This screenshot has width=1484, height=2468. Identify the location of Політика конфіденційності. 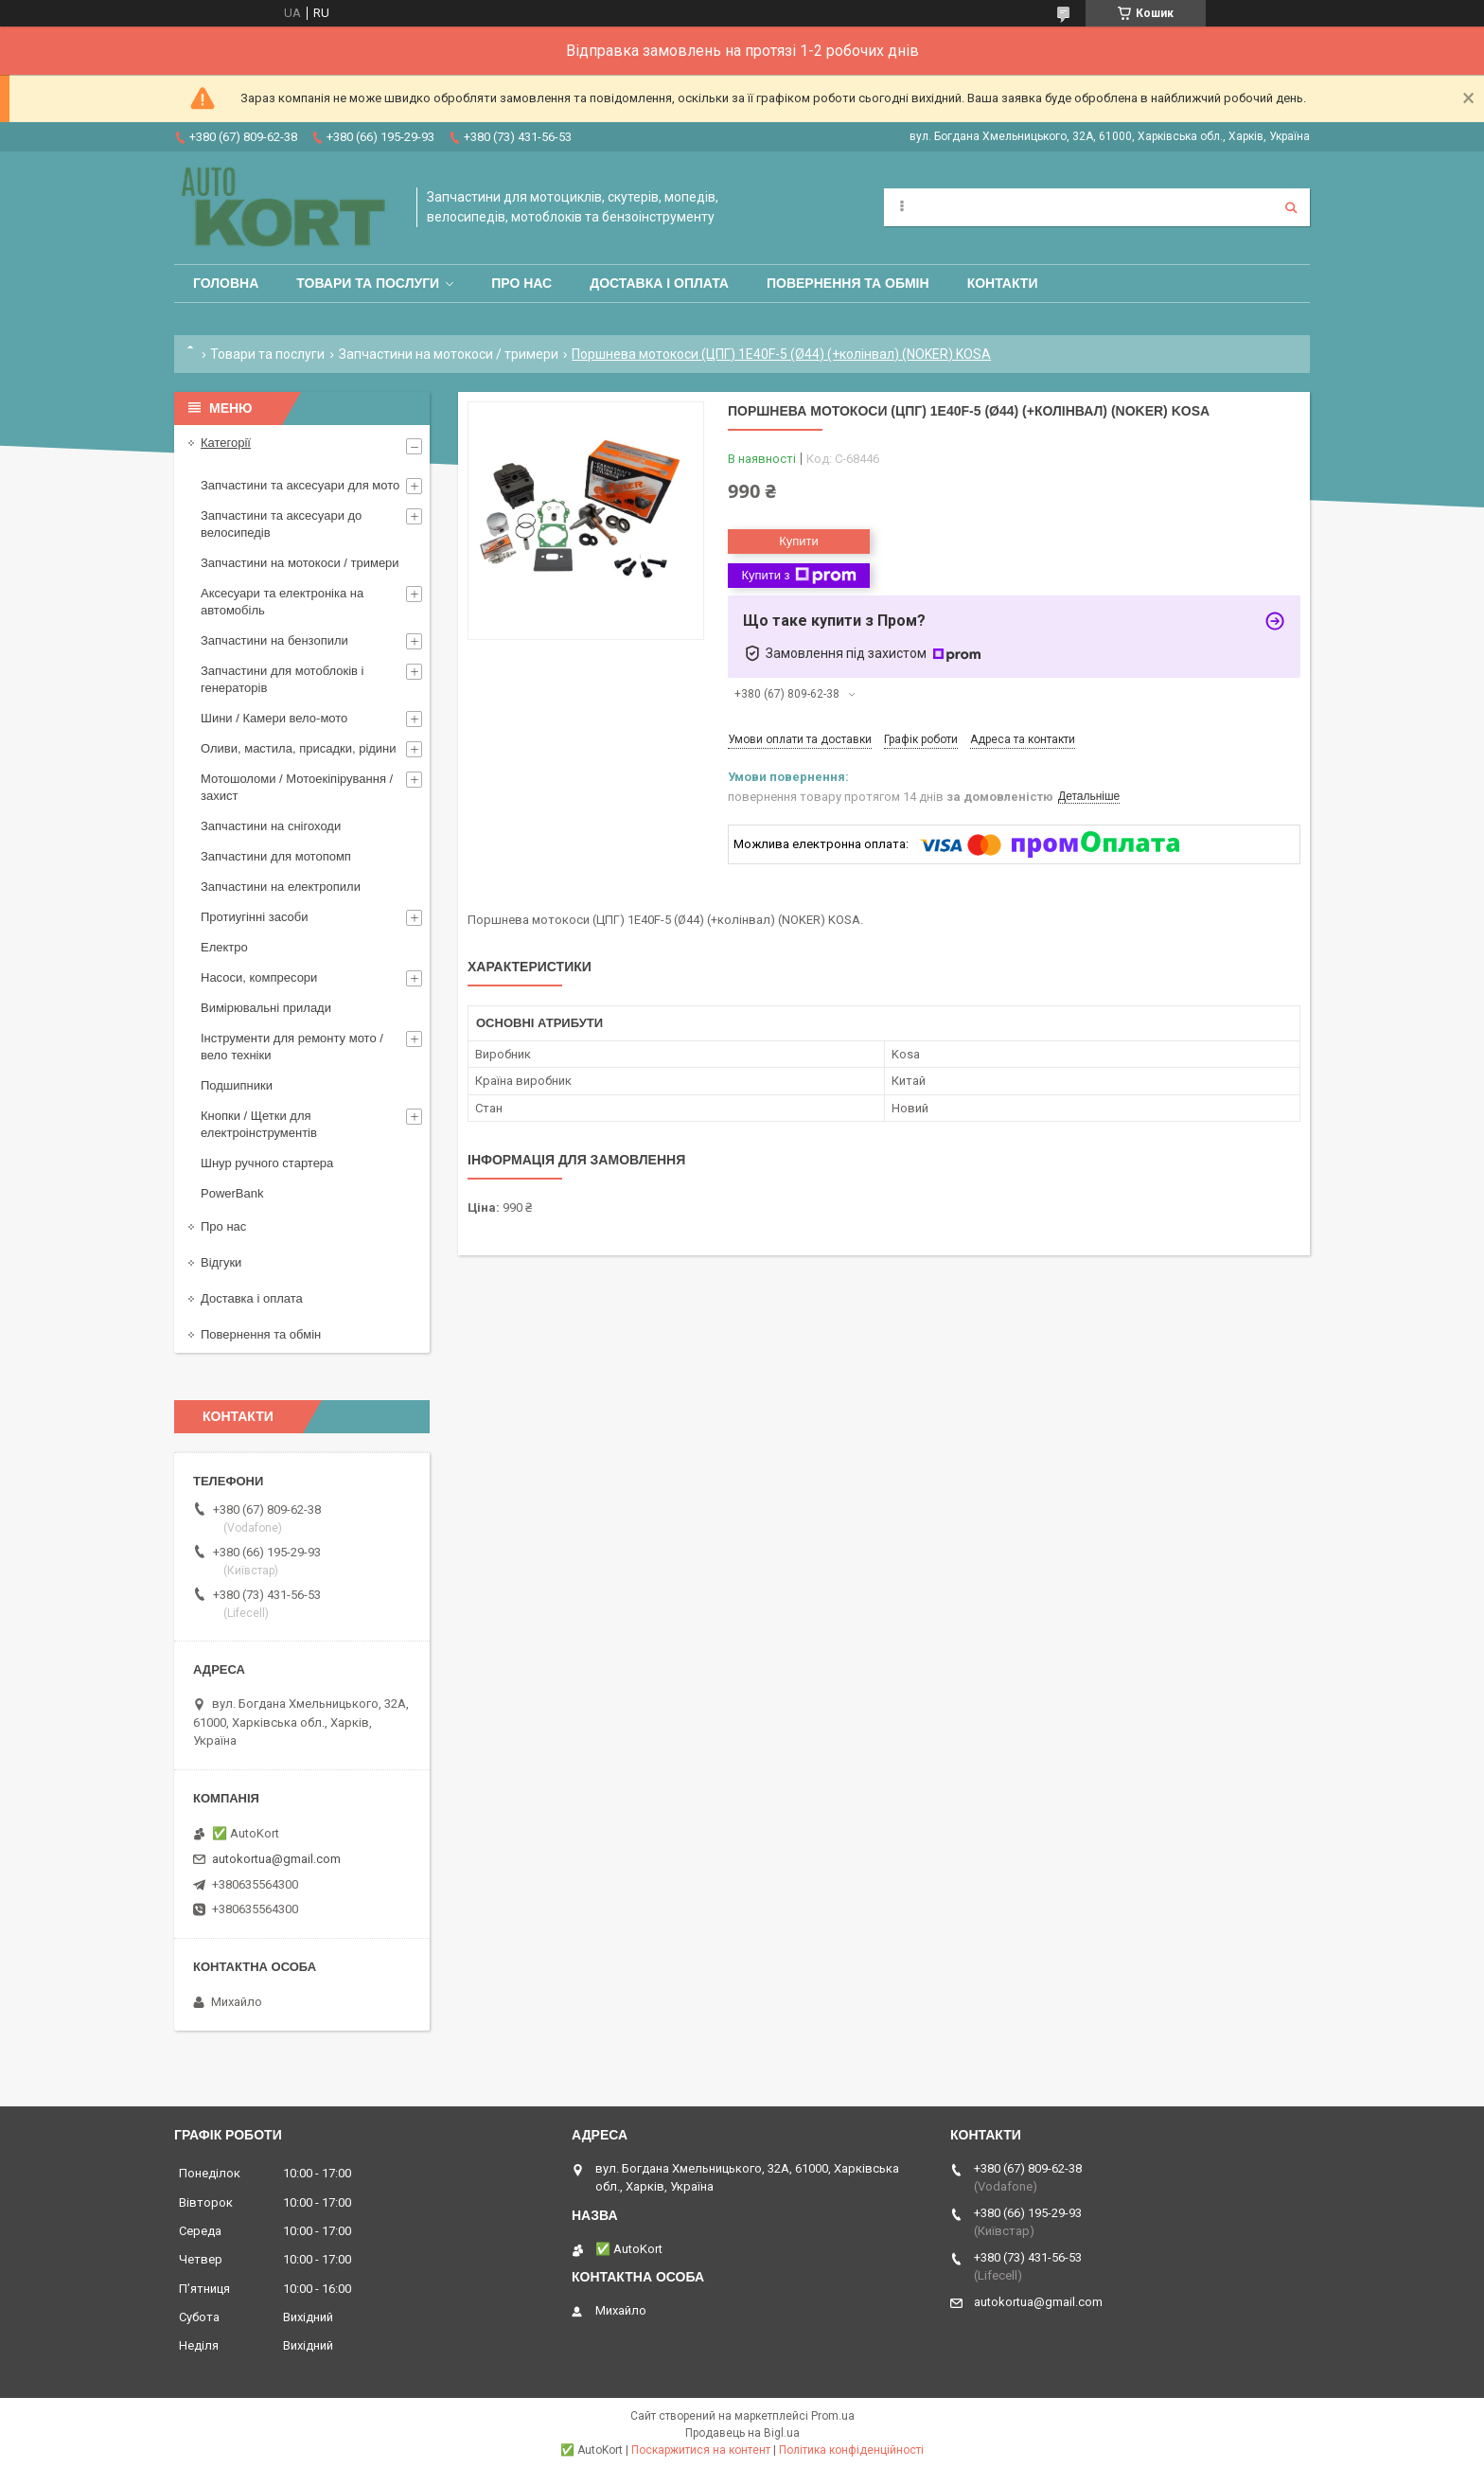
(851, 2450).